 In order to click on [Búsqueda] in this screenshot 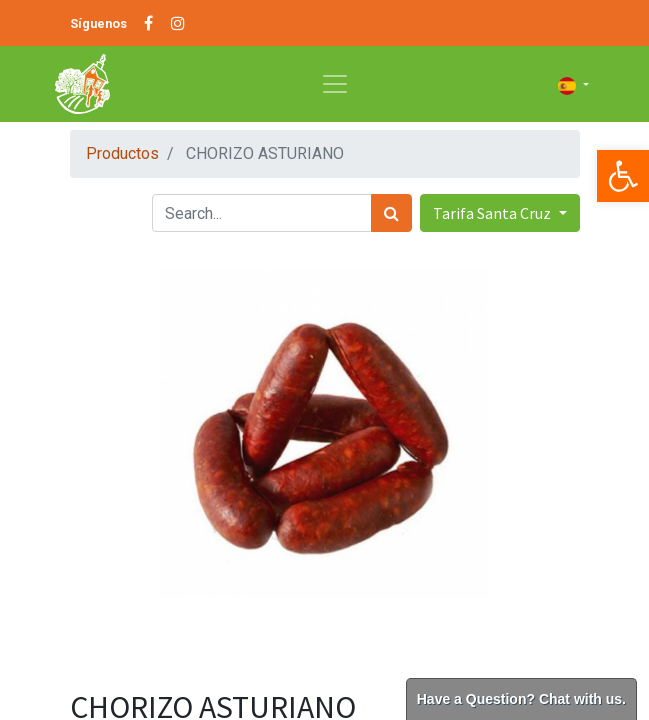, I will do `click(391, 213)`.